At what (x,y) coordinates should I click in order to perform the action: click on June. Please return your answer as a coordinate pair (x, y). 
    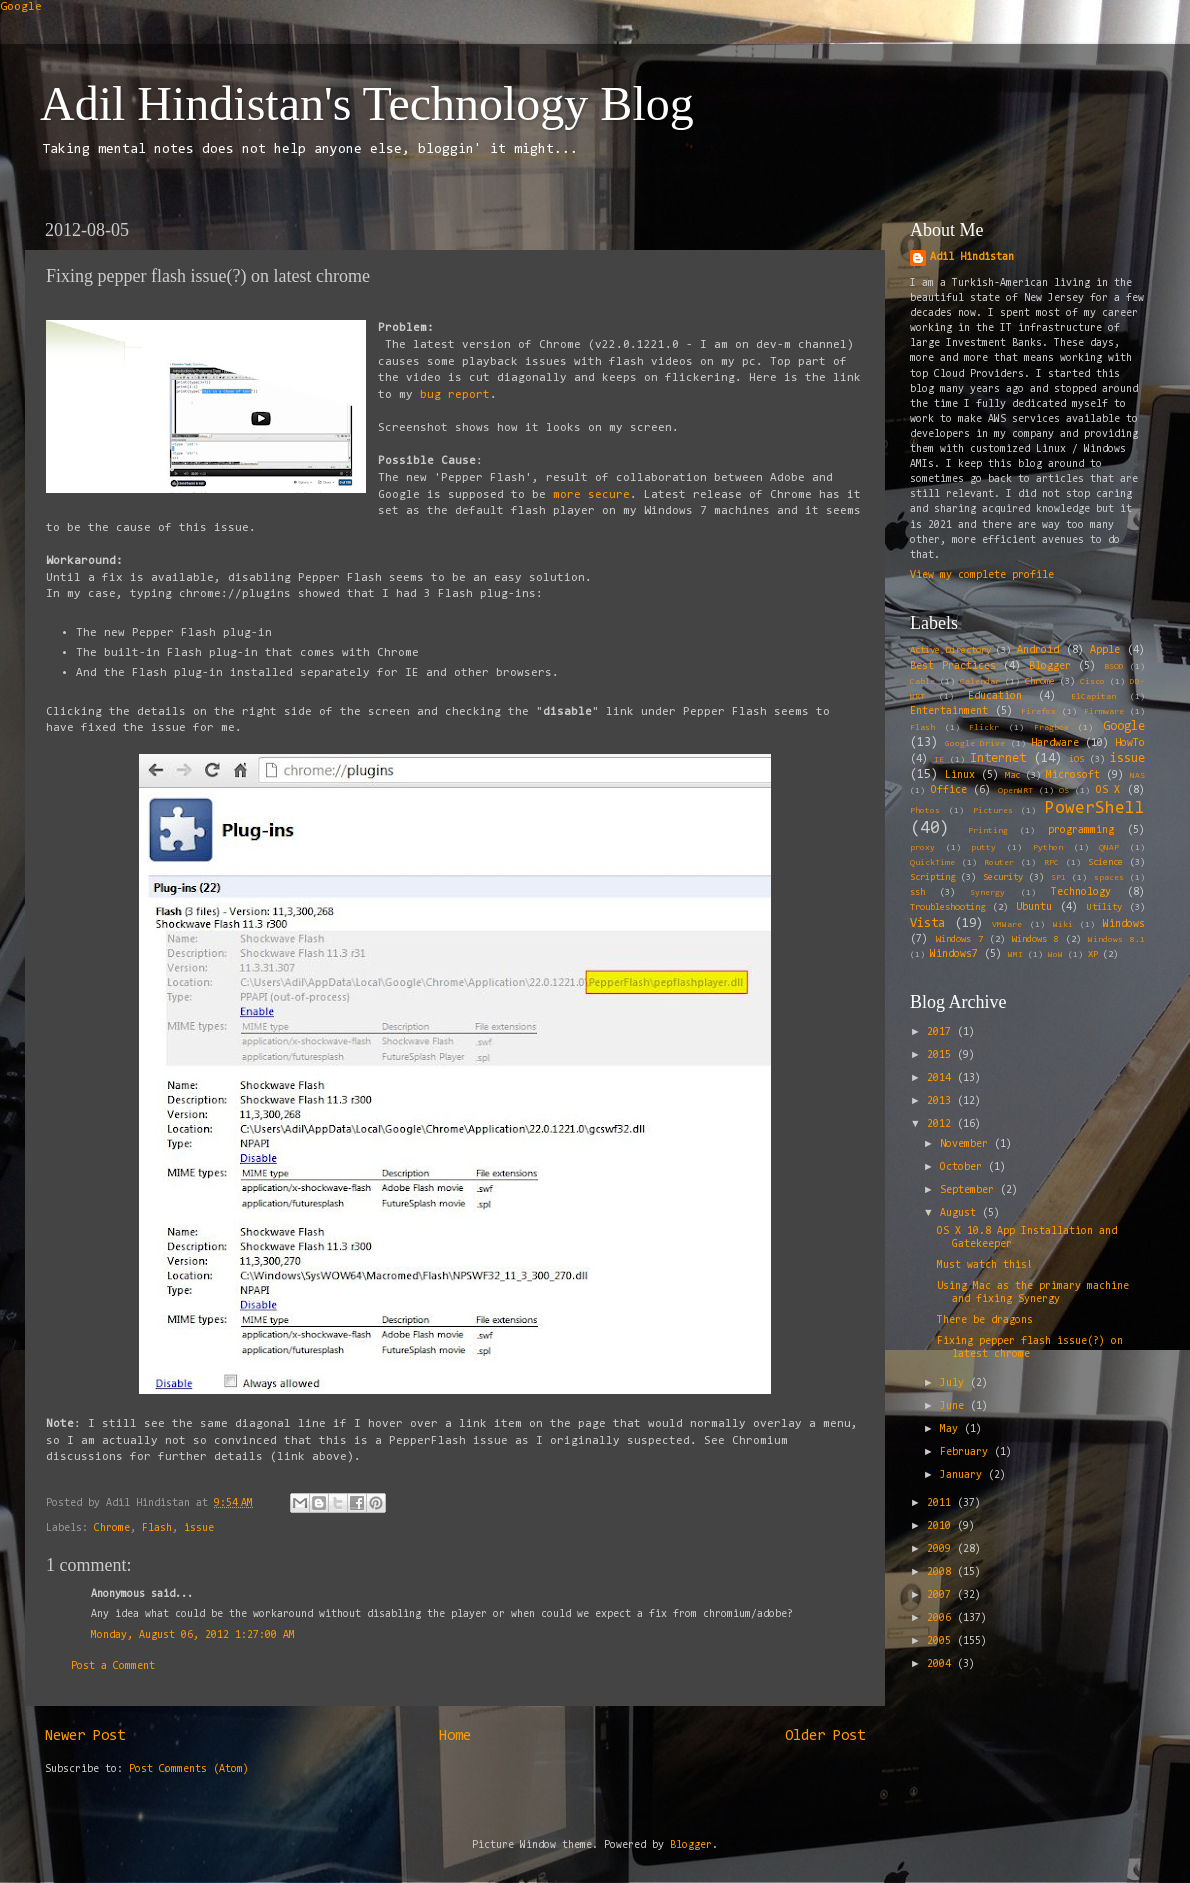
    Looking at the image, I should click on (955, 1406).